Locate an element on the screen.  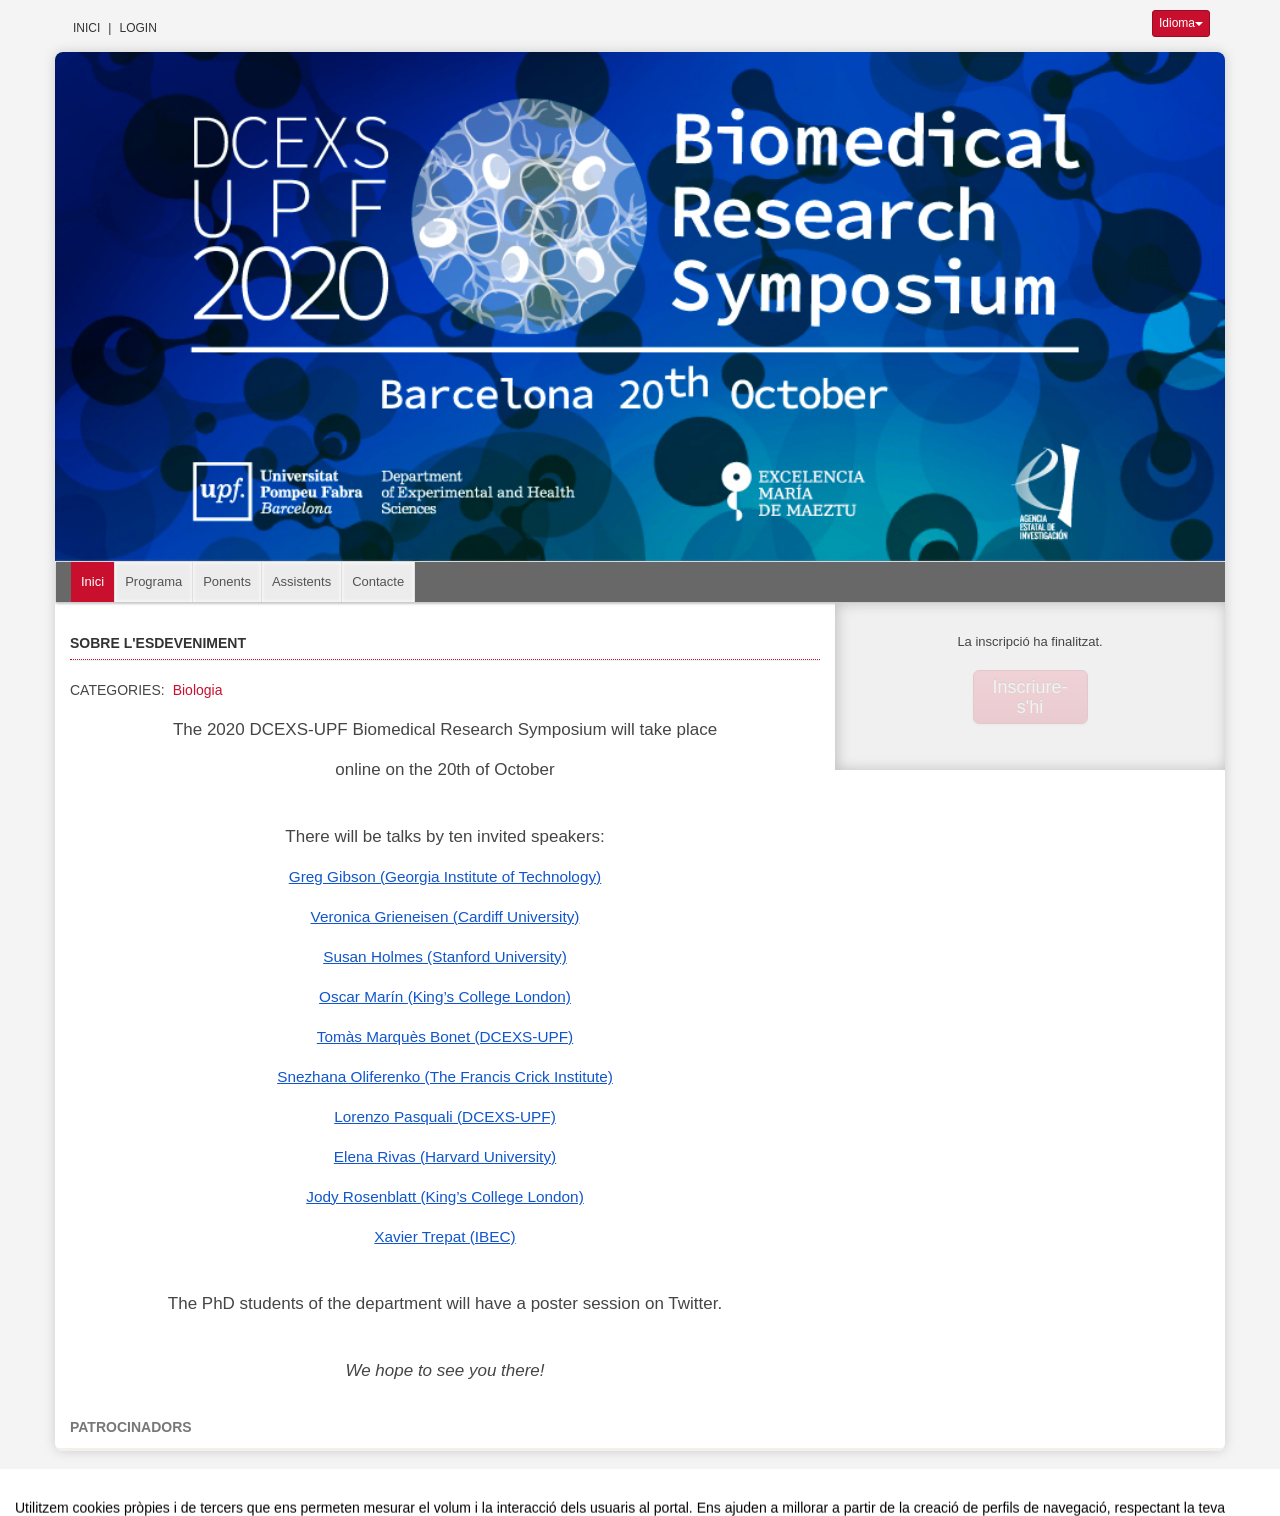
Idioma is located at coordinates (1181, 23).